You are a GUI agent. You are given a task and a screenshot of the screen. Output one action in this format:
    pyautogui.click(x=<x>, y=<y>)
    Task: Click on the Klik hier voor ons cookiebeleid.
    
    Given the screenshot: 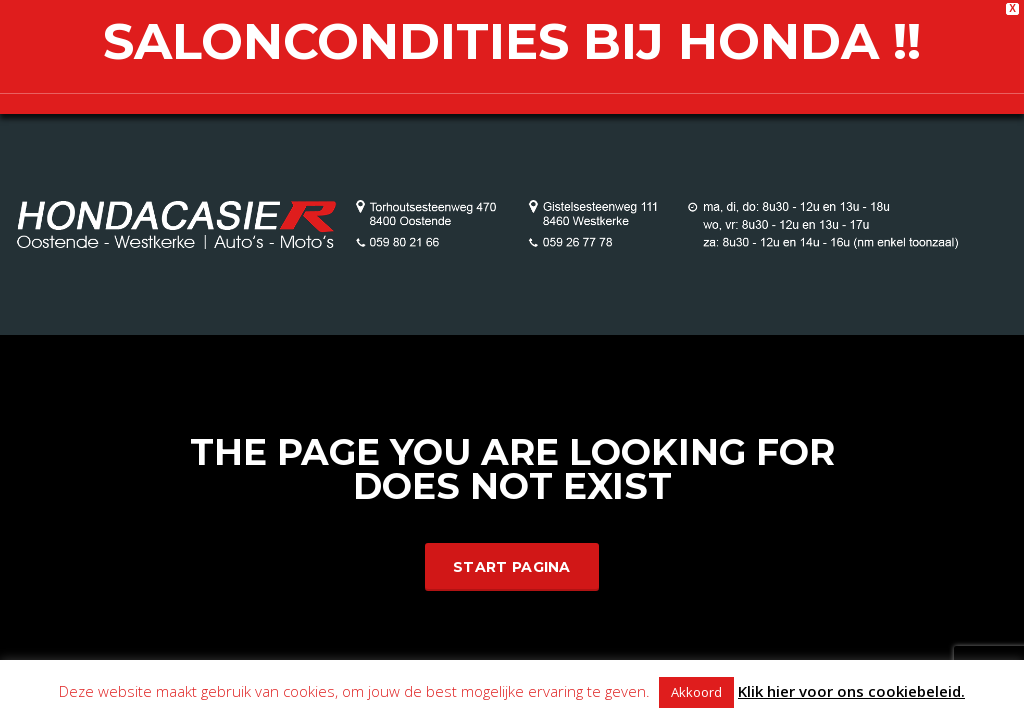 What is the action you would take?
    pyautogui.click(x=851, y=691)
    